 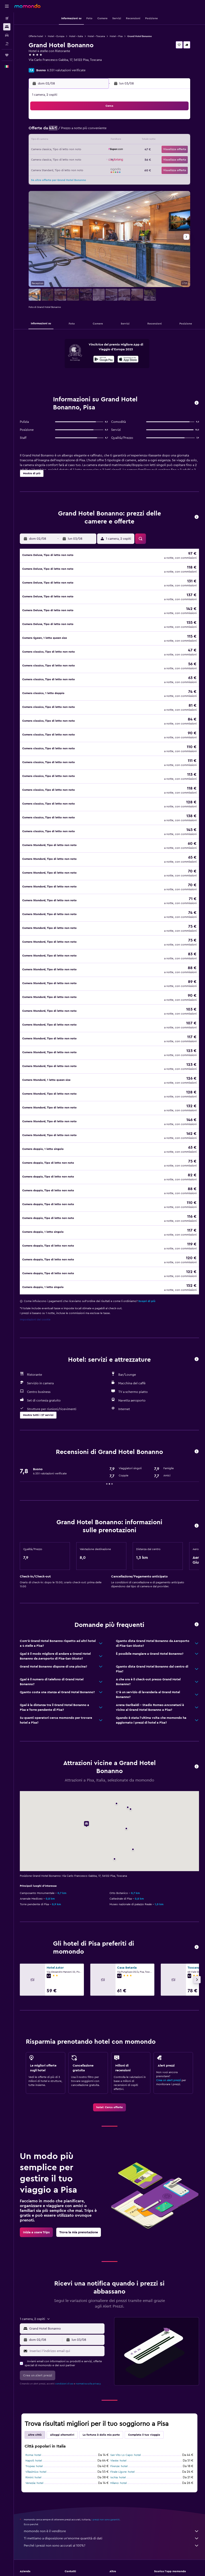 I want to click on 6 [button], so click(x=67, y=130).